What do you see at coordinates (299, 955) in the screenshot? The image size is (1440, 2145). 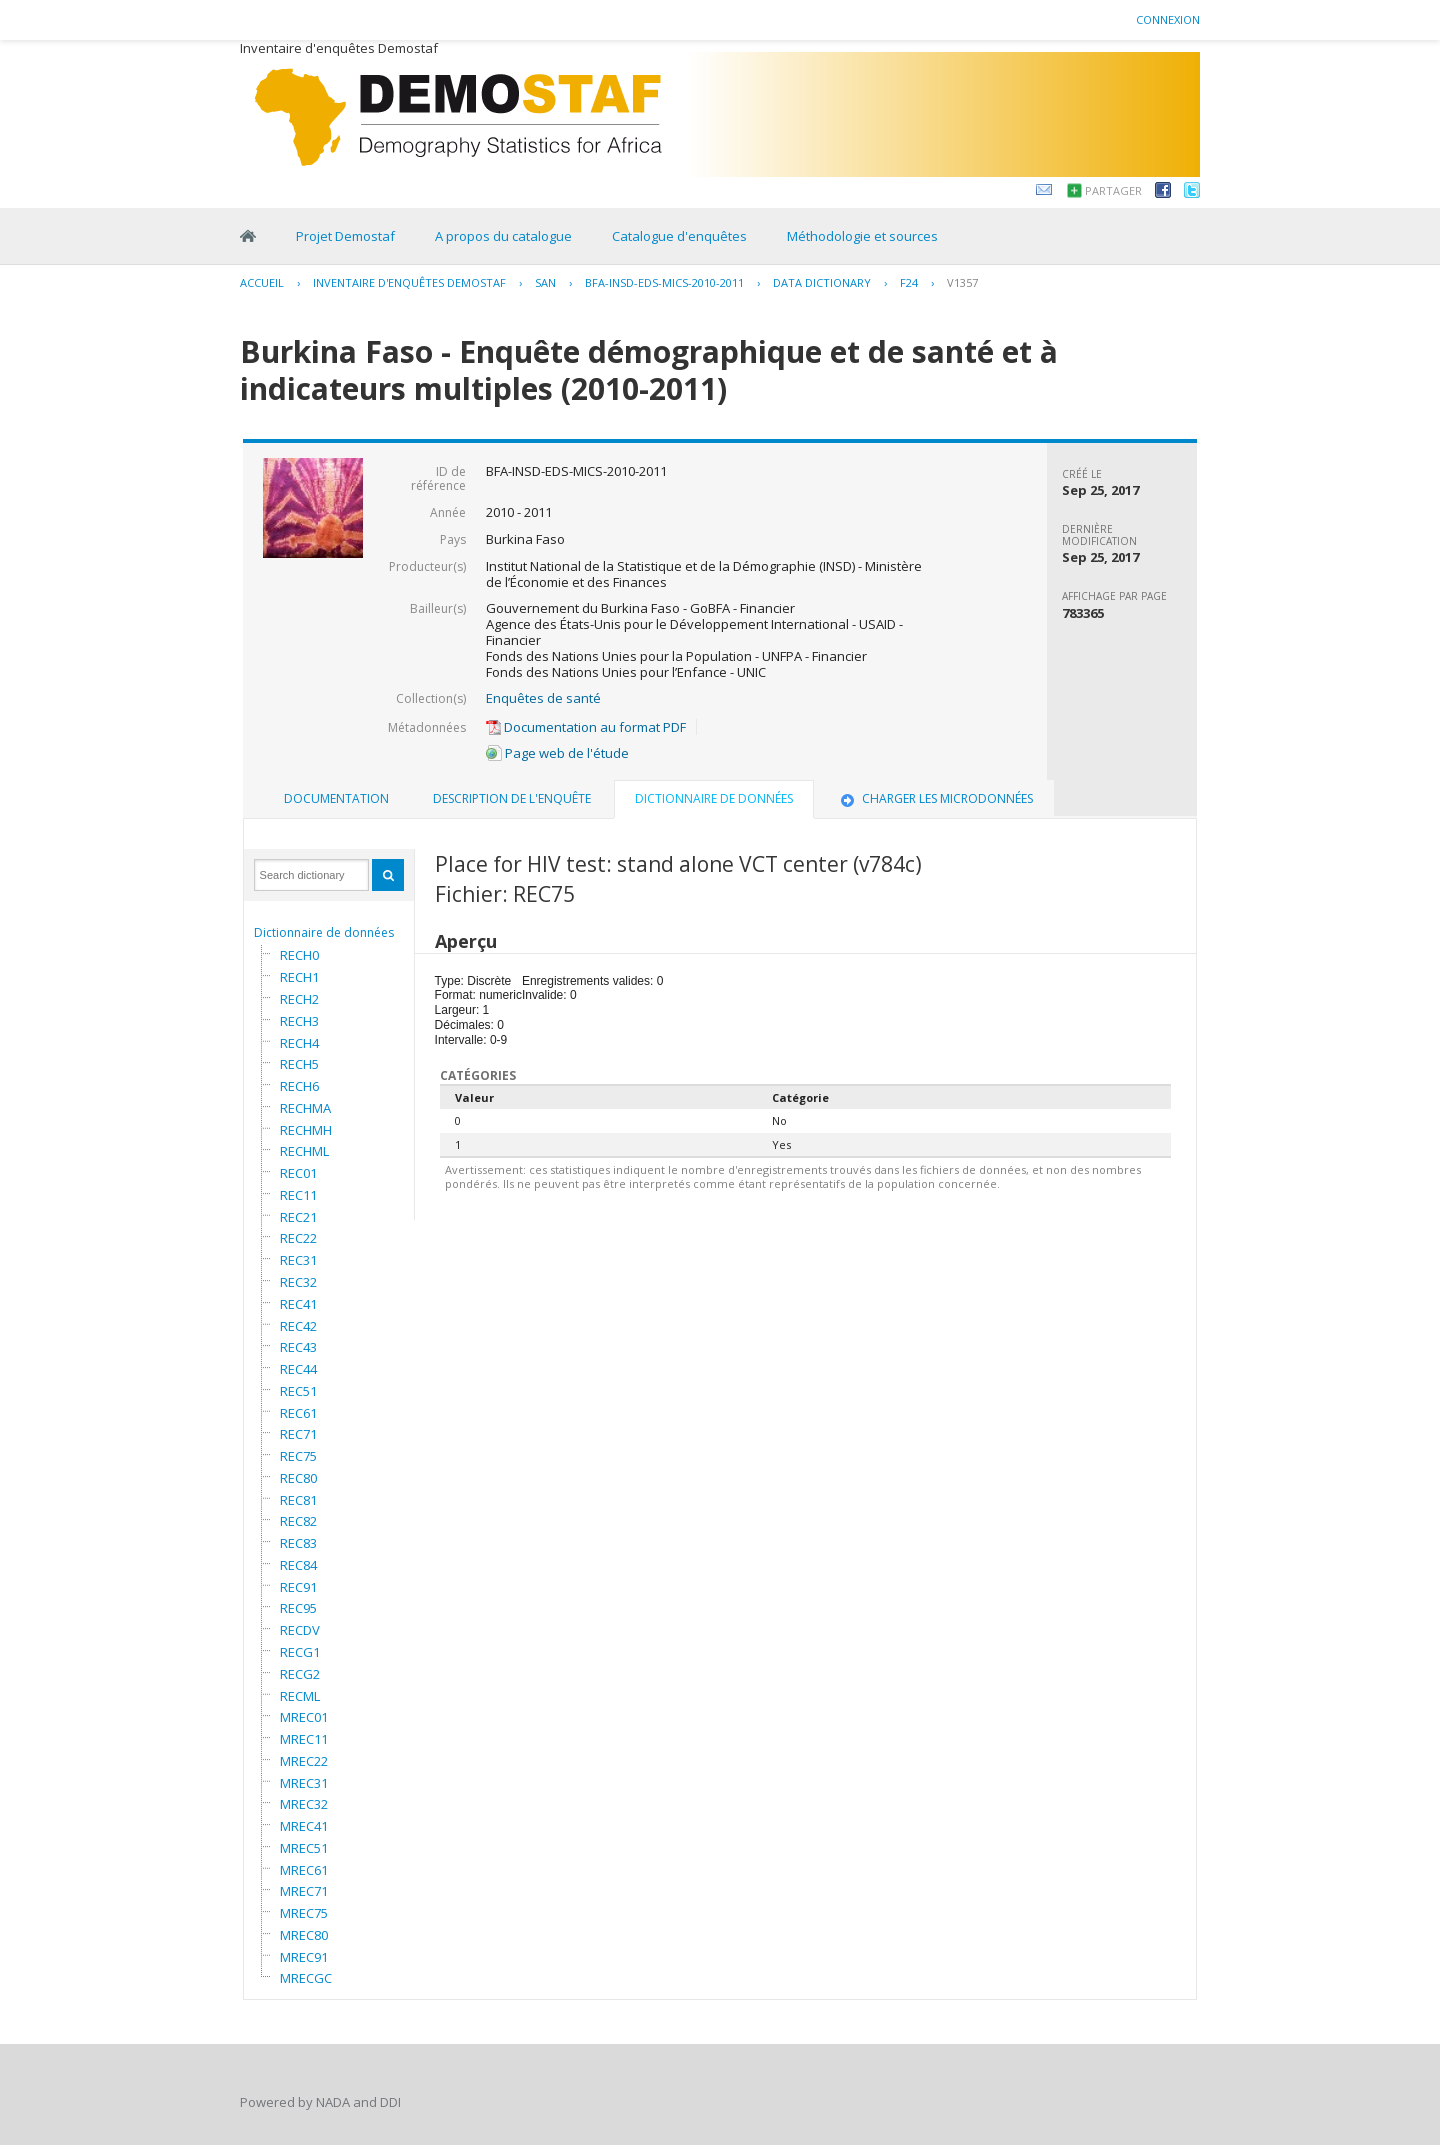 I see `RECH0` at bounding box center [299, 955].